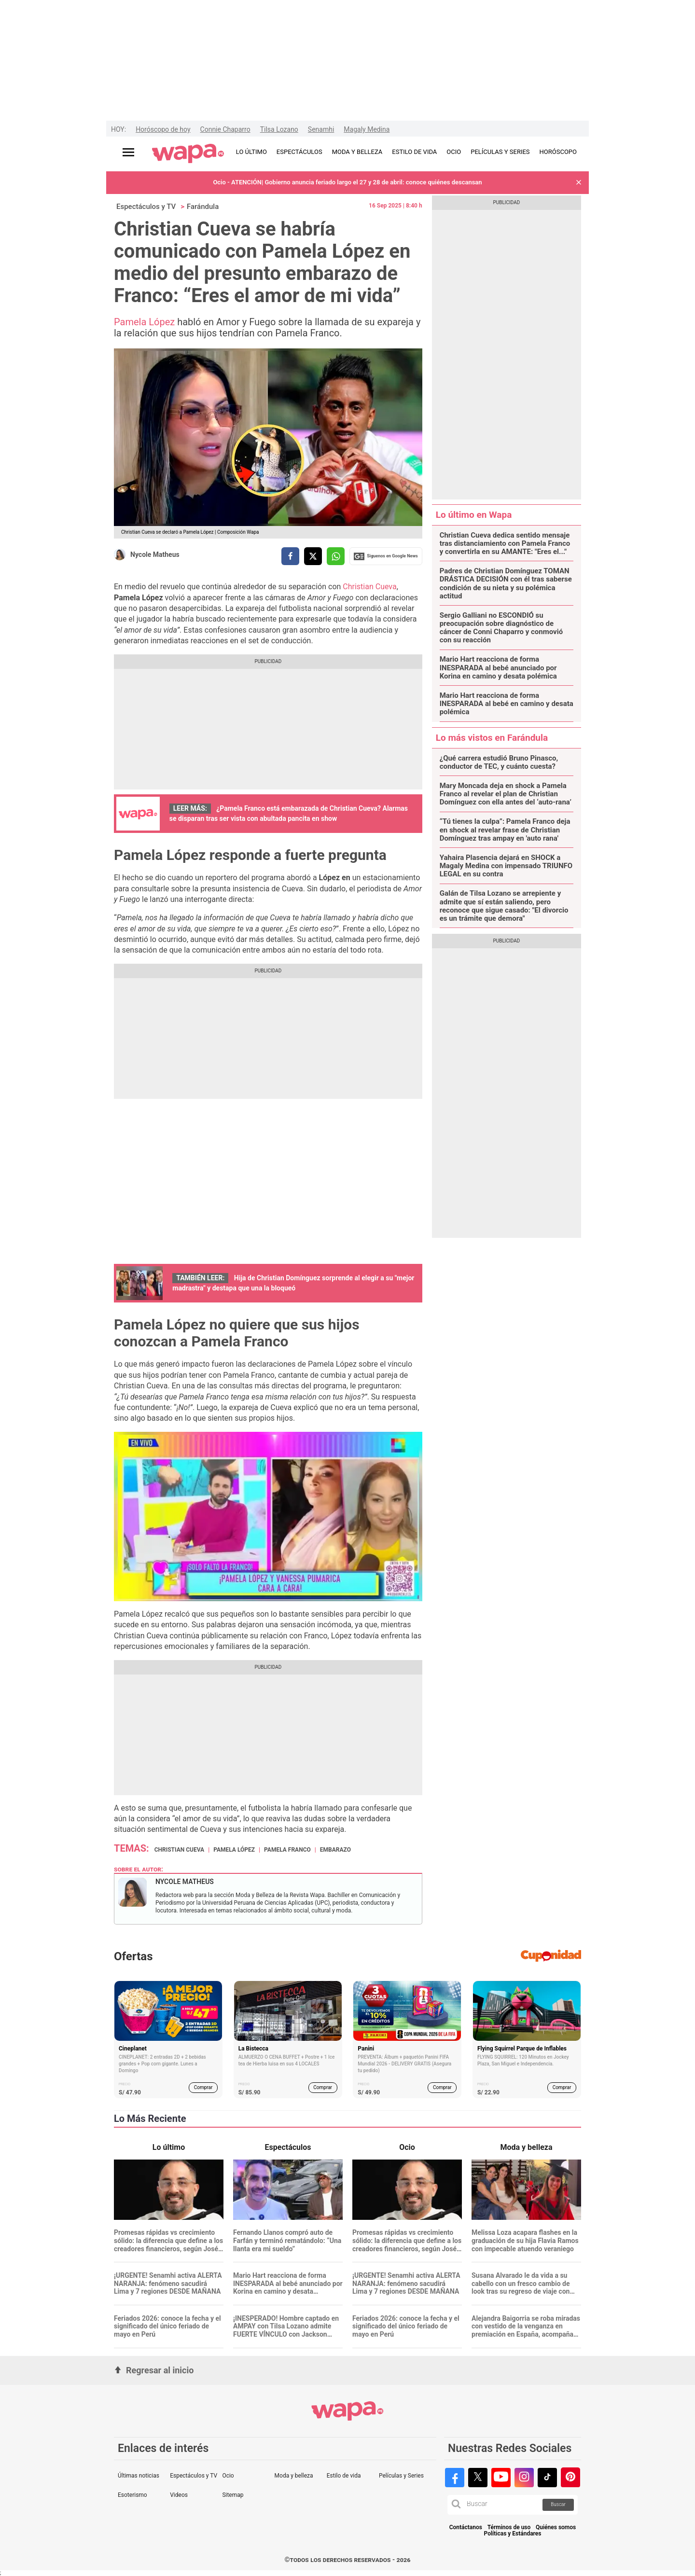 Image resolution: width=695 pixels, height=2576 pixels. Describe the element at coordinates (369, 586) in the screenshot. I see `Christian Cueva` at that location.